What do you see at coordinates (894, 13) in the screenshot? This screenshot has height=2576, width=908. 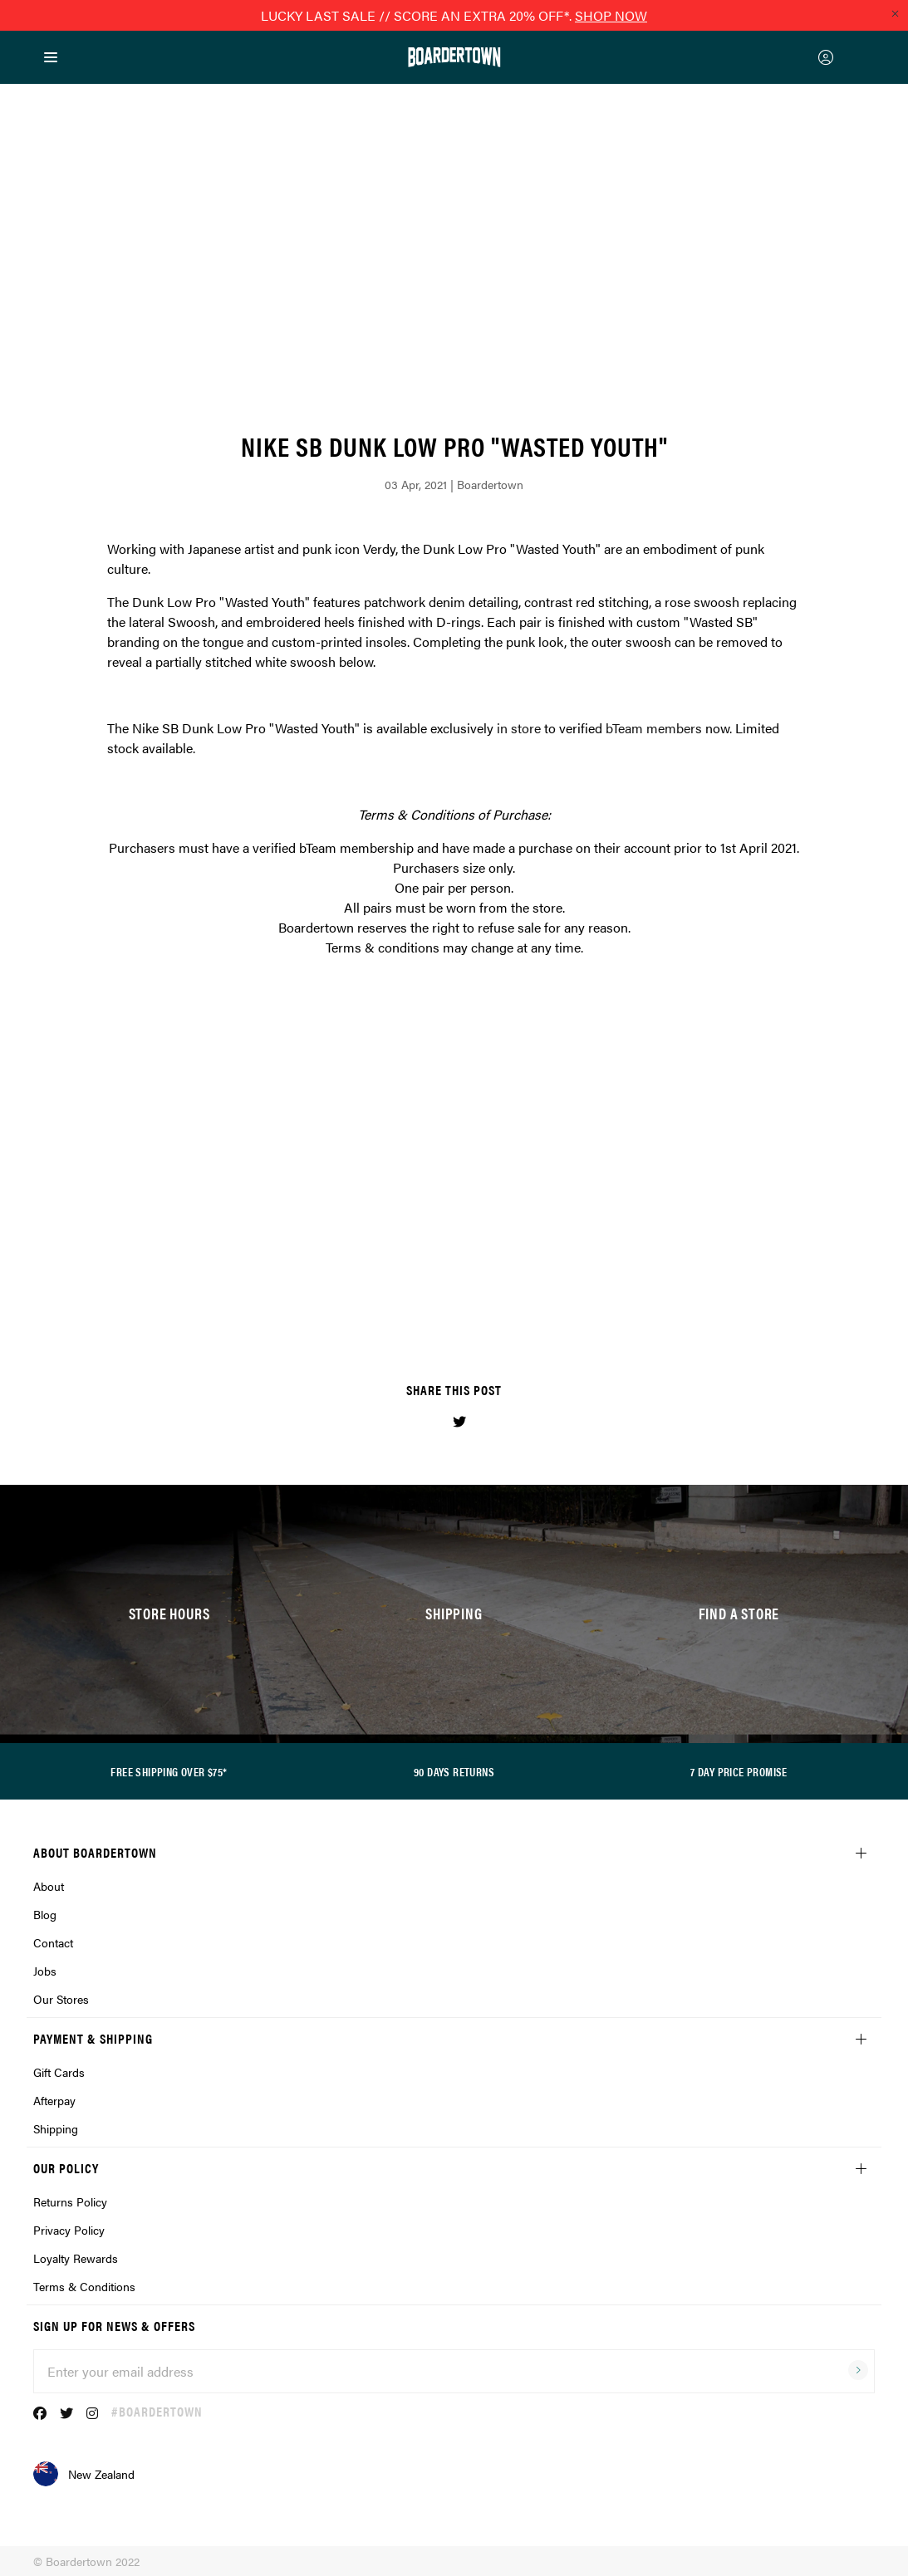 I see `[Close promo]` at bounding box center [894, 13].